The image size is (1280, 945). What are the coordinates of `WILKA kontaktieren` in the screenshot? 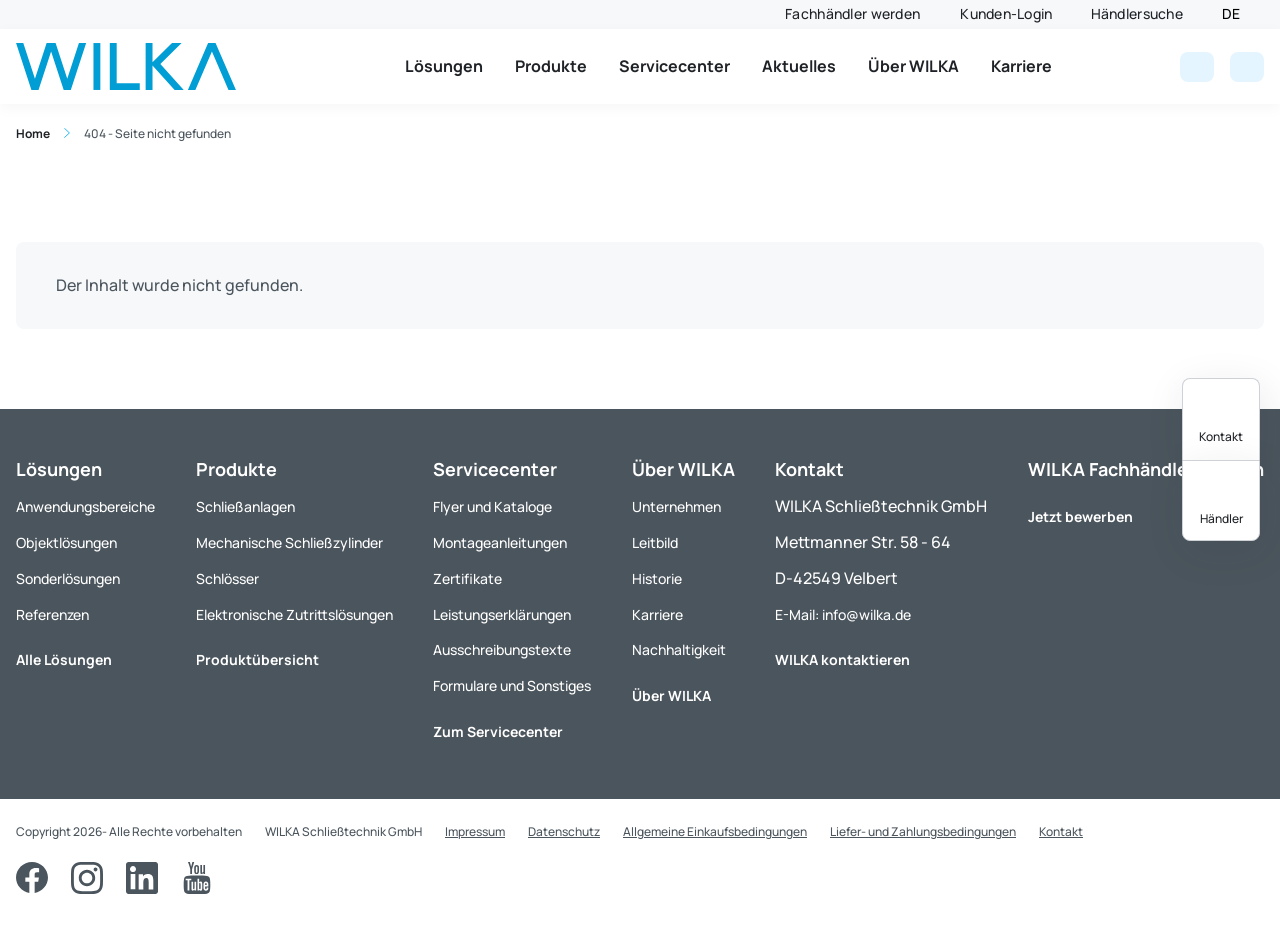 It's located at (842, 659).